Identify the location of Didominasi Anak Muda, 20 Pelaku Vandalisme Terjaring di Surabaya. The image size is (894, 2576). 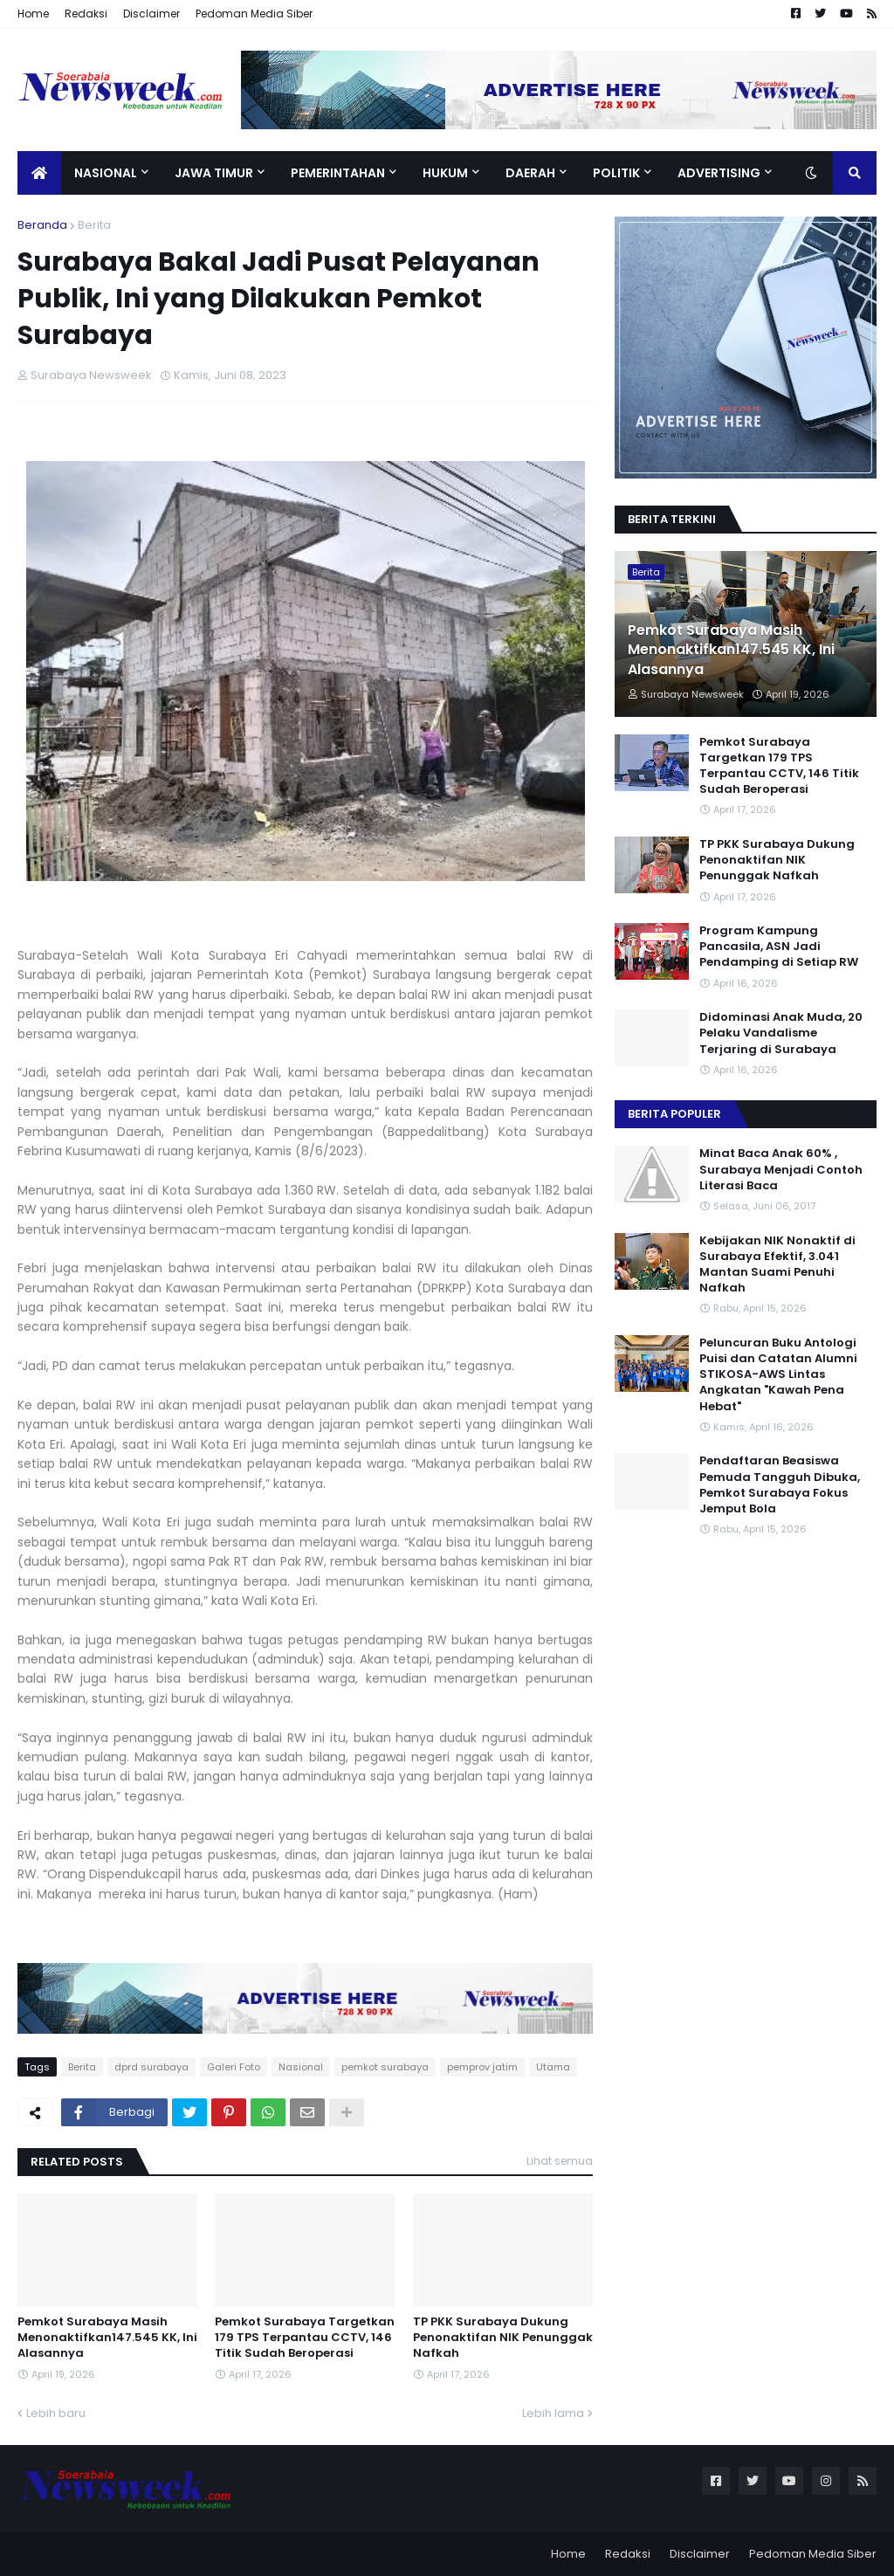
(781, 1033).